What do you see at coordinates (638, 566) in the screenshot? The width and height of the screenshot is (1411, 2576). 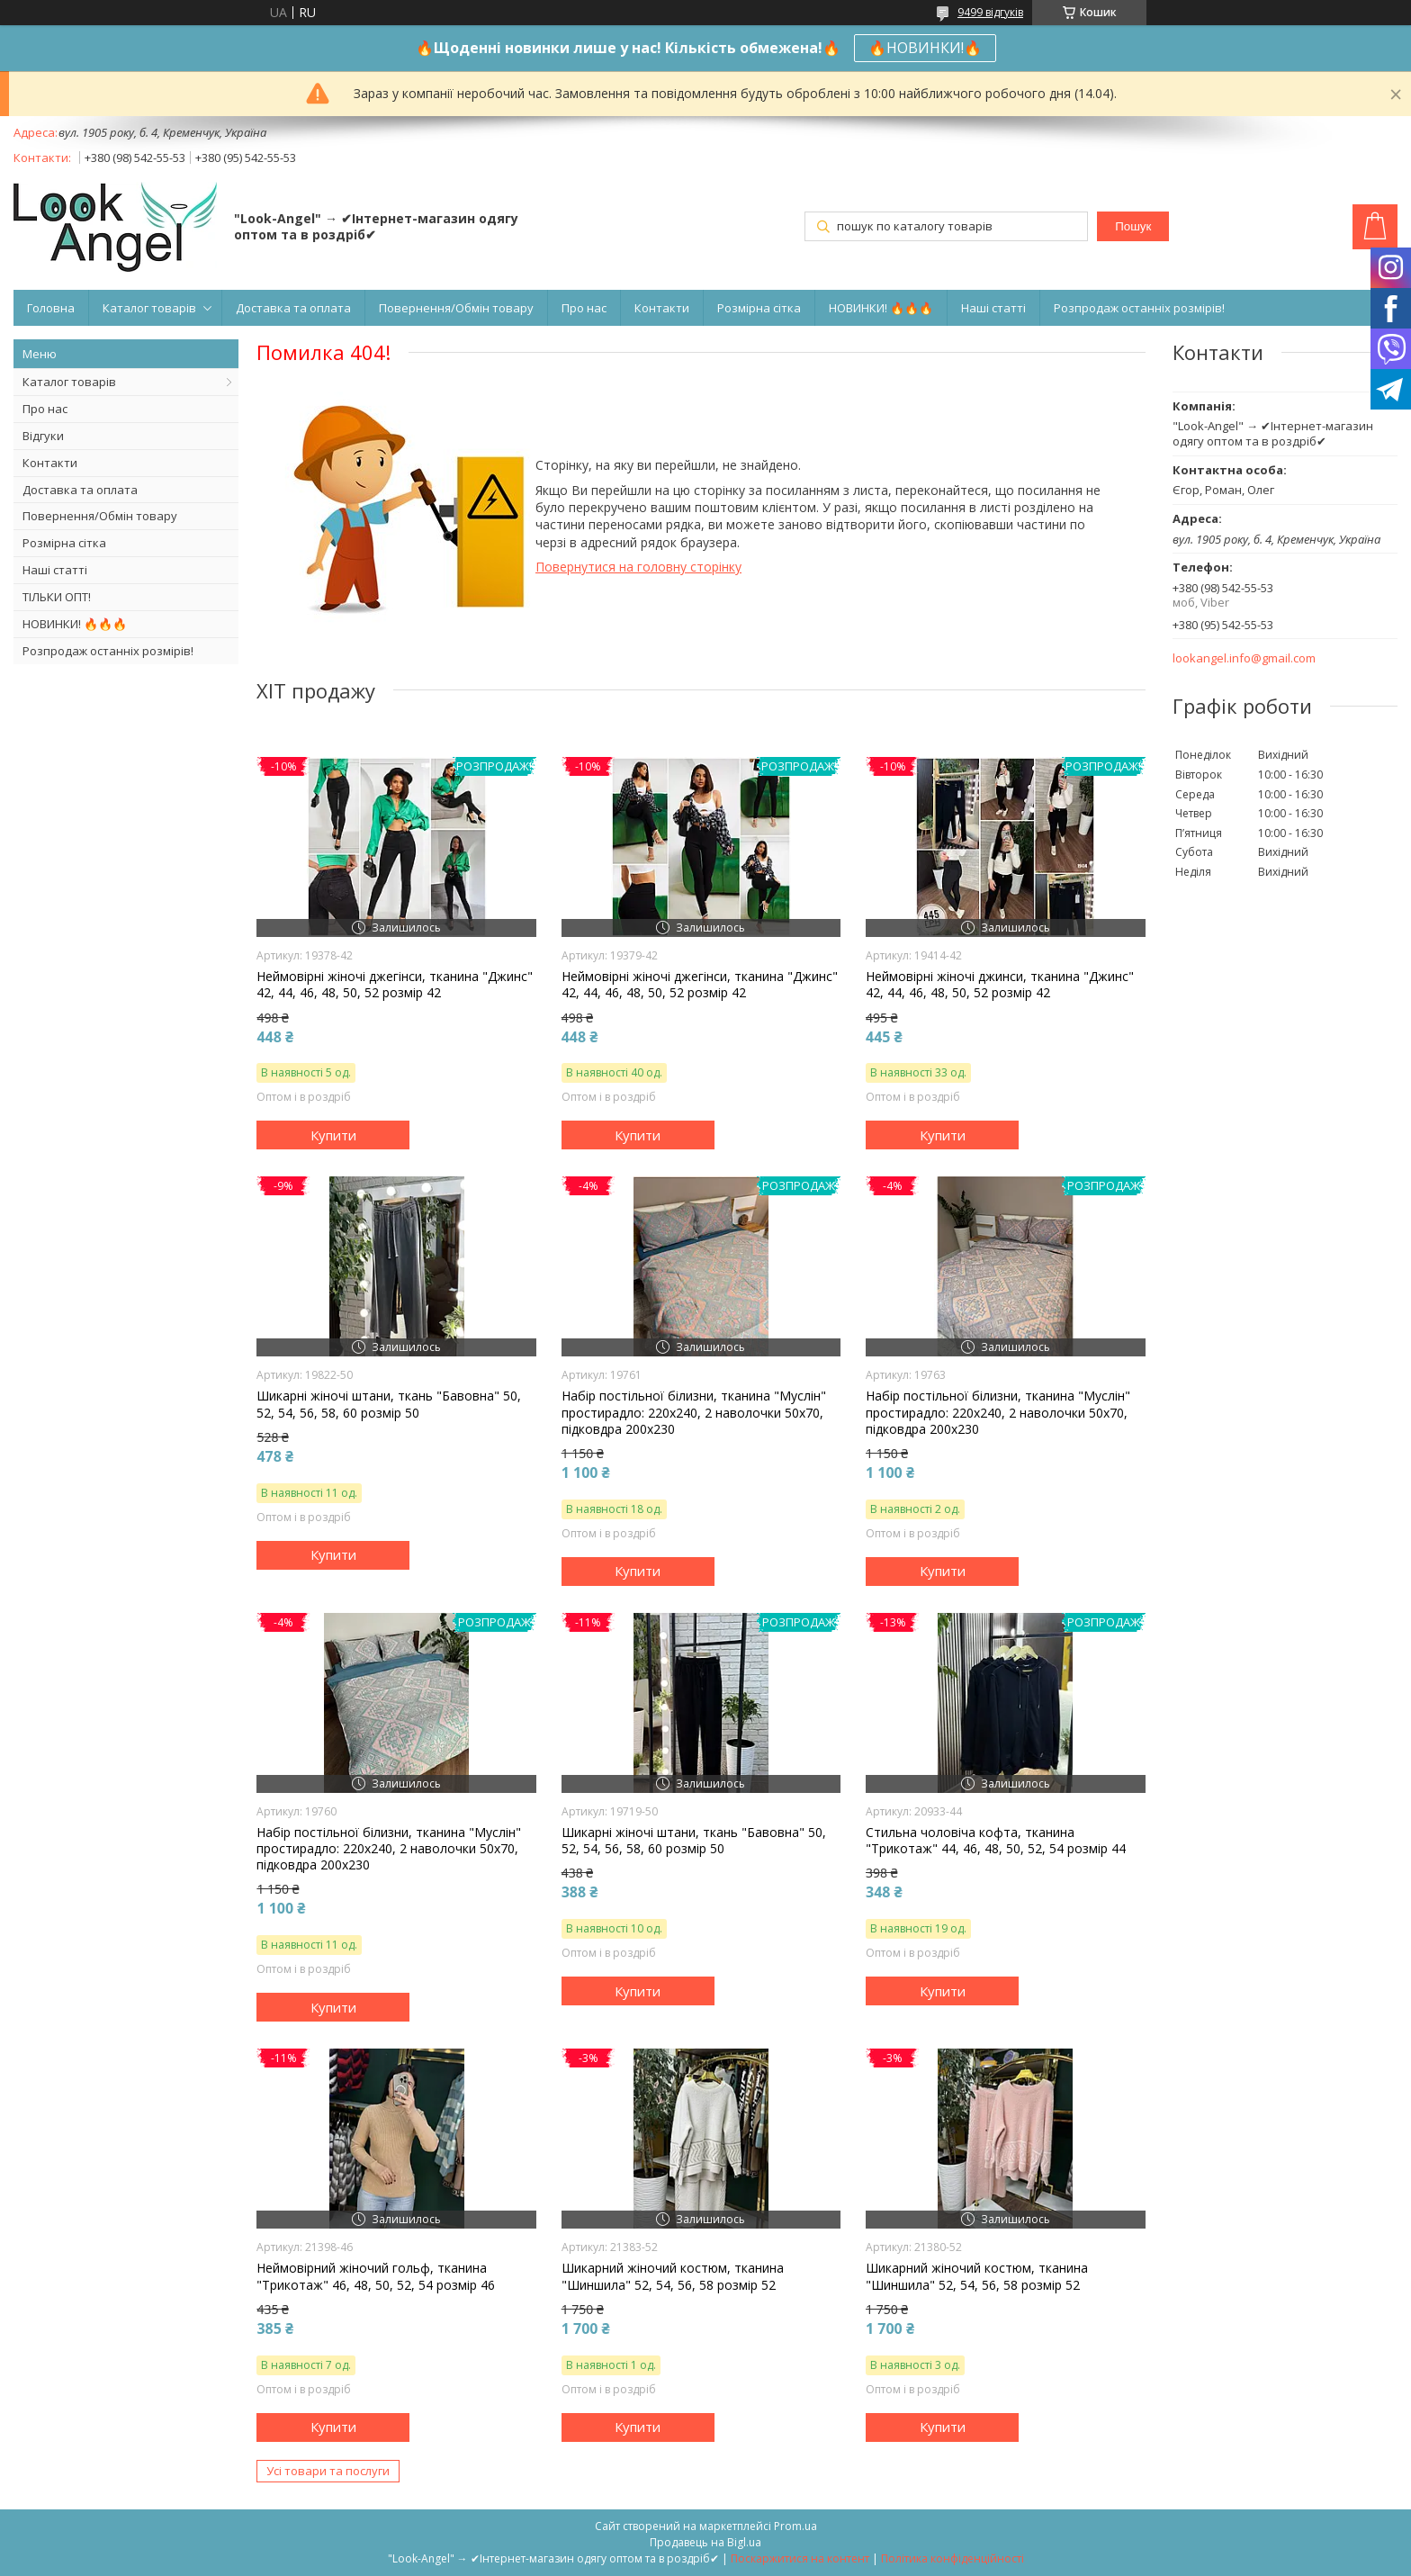 I see `Повернутися на головну сторінку` at bounding box center [638, 566].